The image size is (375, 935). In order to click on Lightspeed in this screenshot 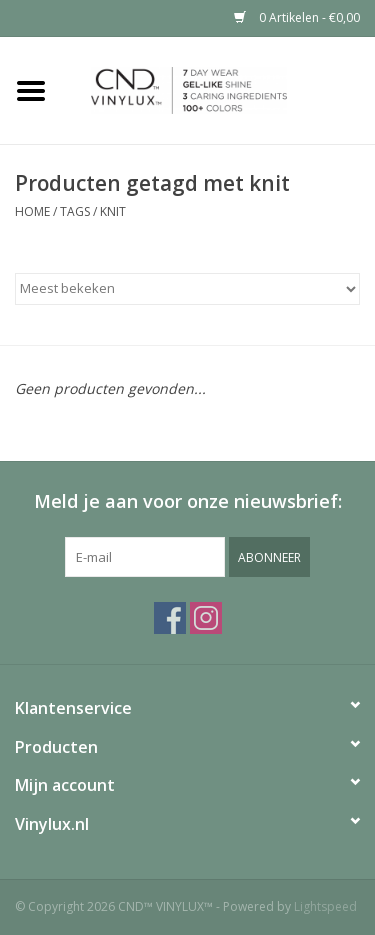, I will do `click(325, 906)`.